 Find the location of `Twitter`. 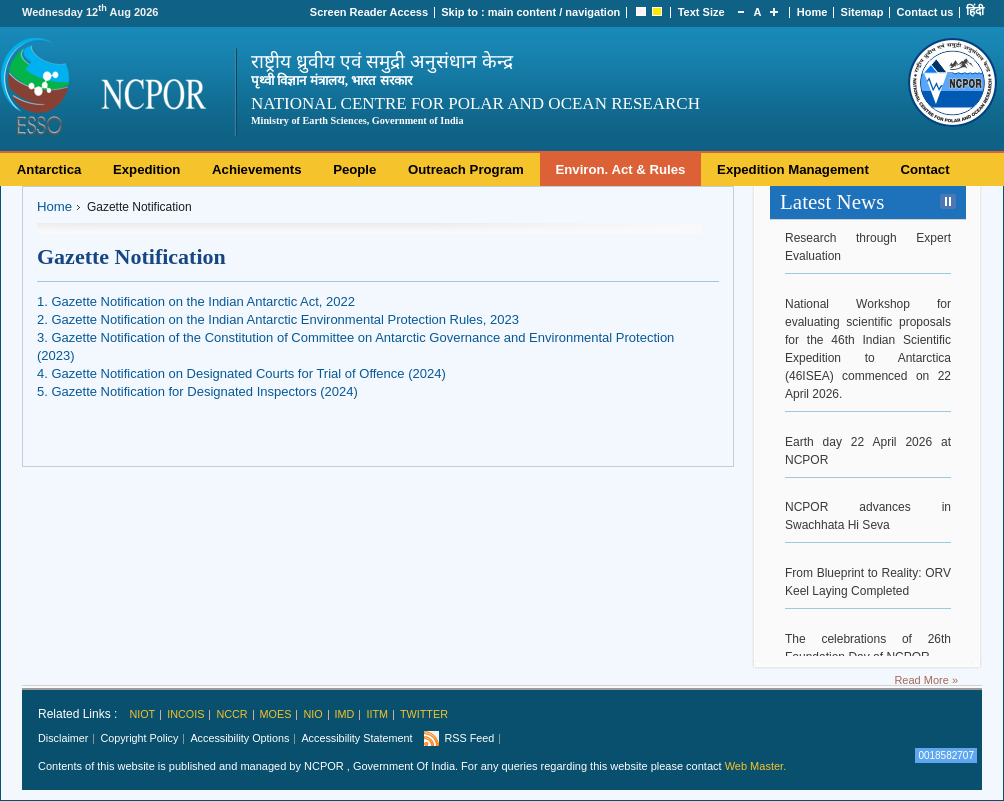

Twitter is located at coordinates (424, 714).